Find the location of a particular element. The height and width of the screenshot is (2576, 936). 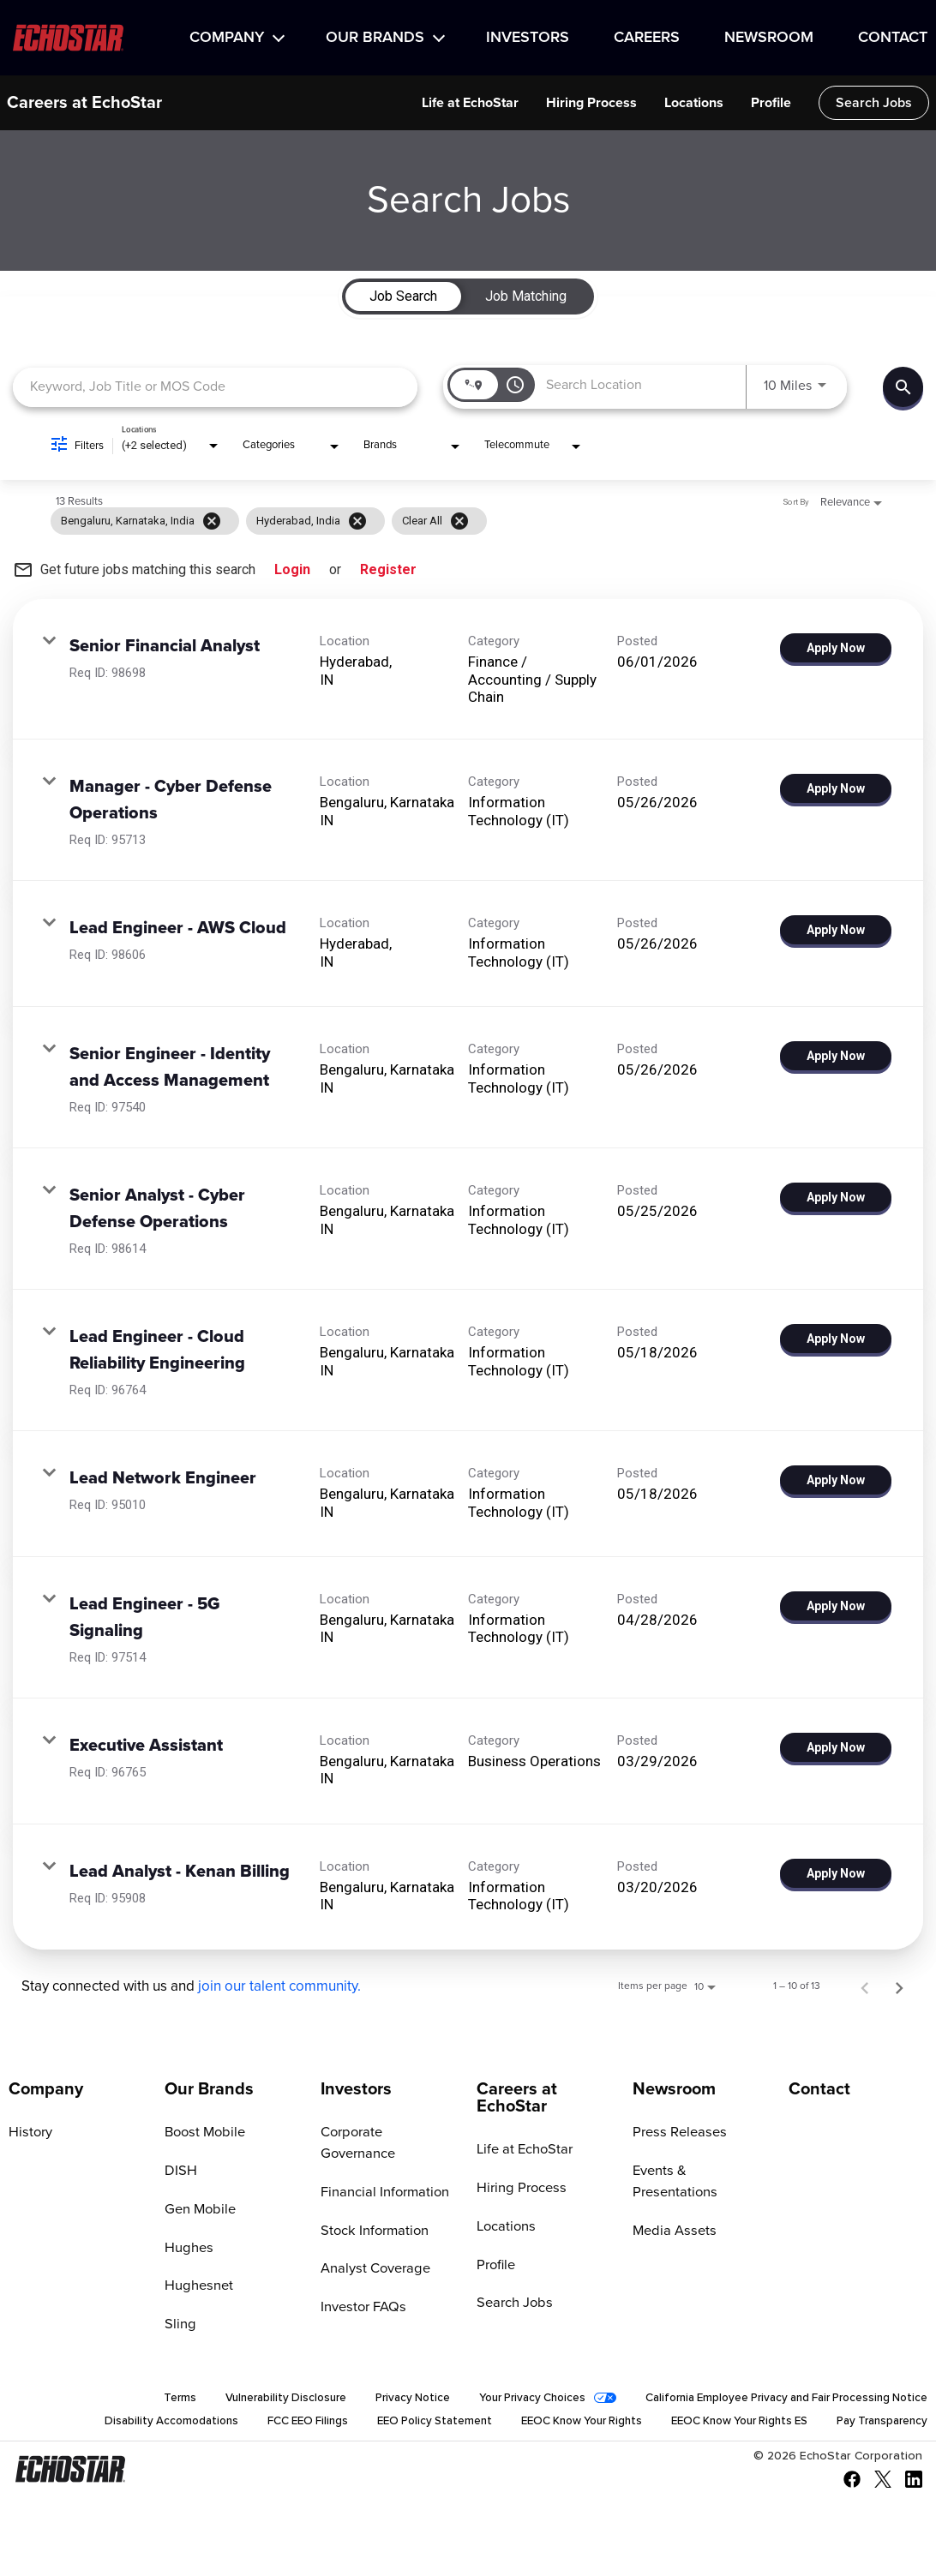

Terms is located at coordinates (137, 2399).